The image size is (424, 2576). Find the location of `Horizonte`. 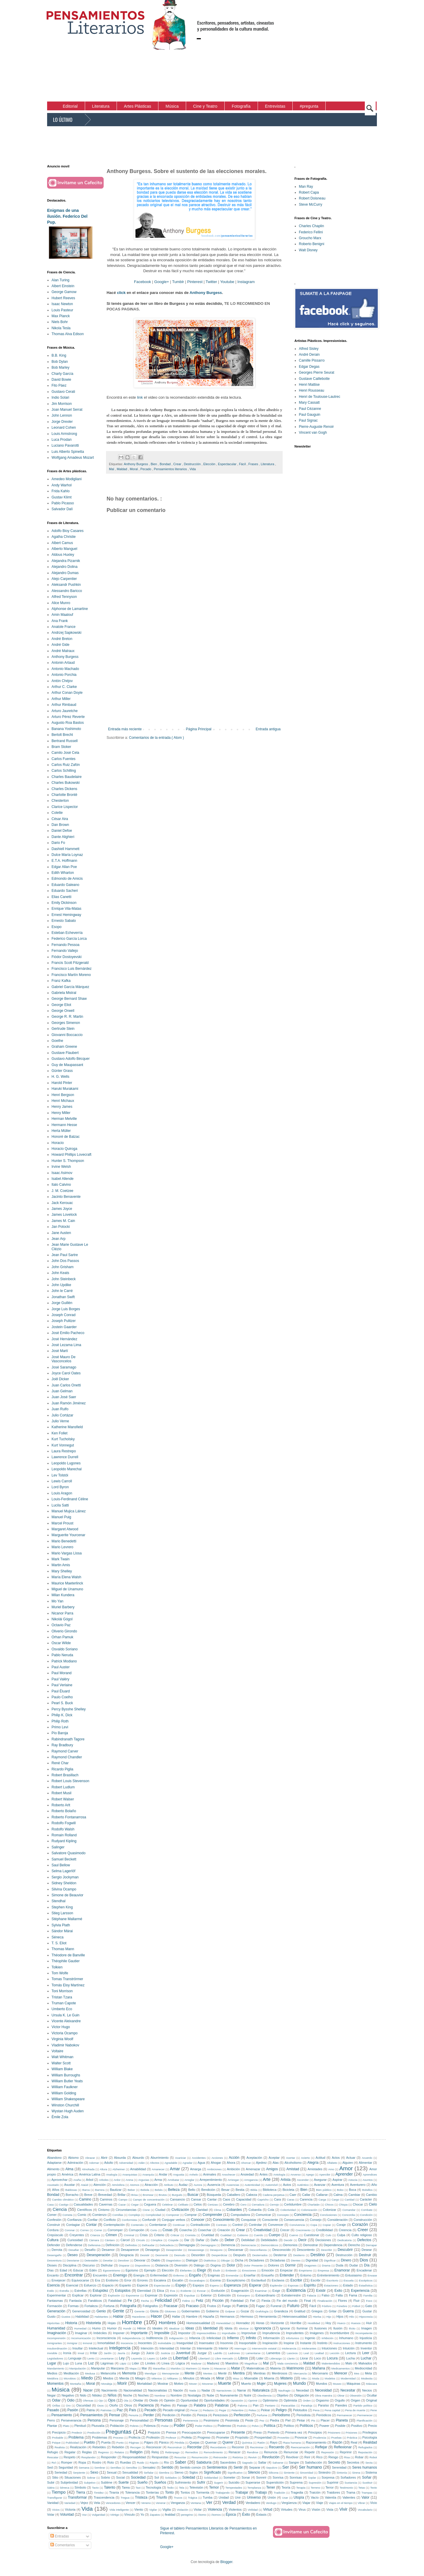

Horizonte is located at coordinates (277, 2323).